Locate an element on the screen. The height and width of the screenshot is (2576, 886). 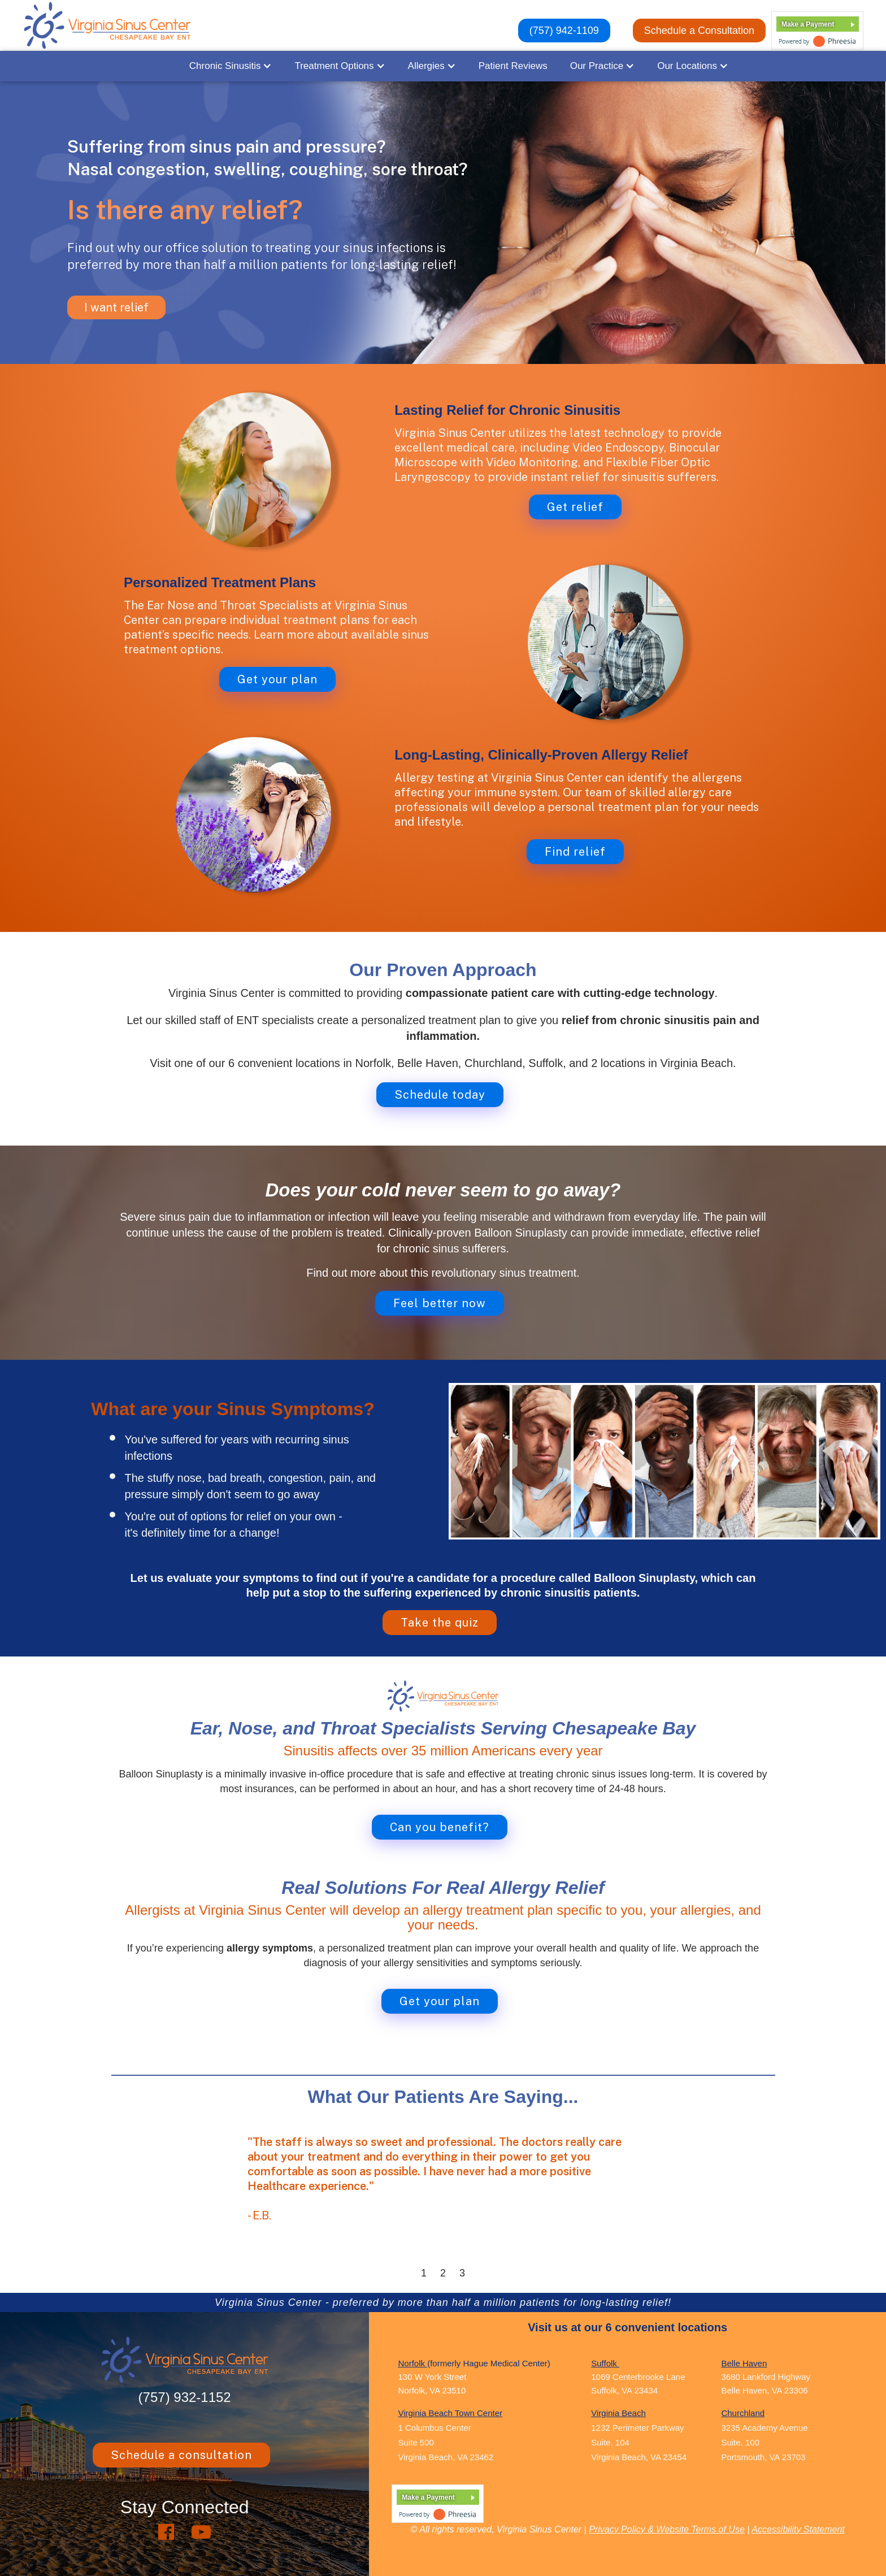
3 [button] is located at coordinates (462, 2273).